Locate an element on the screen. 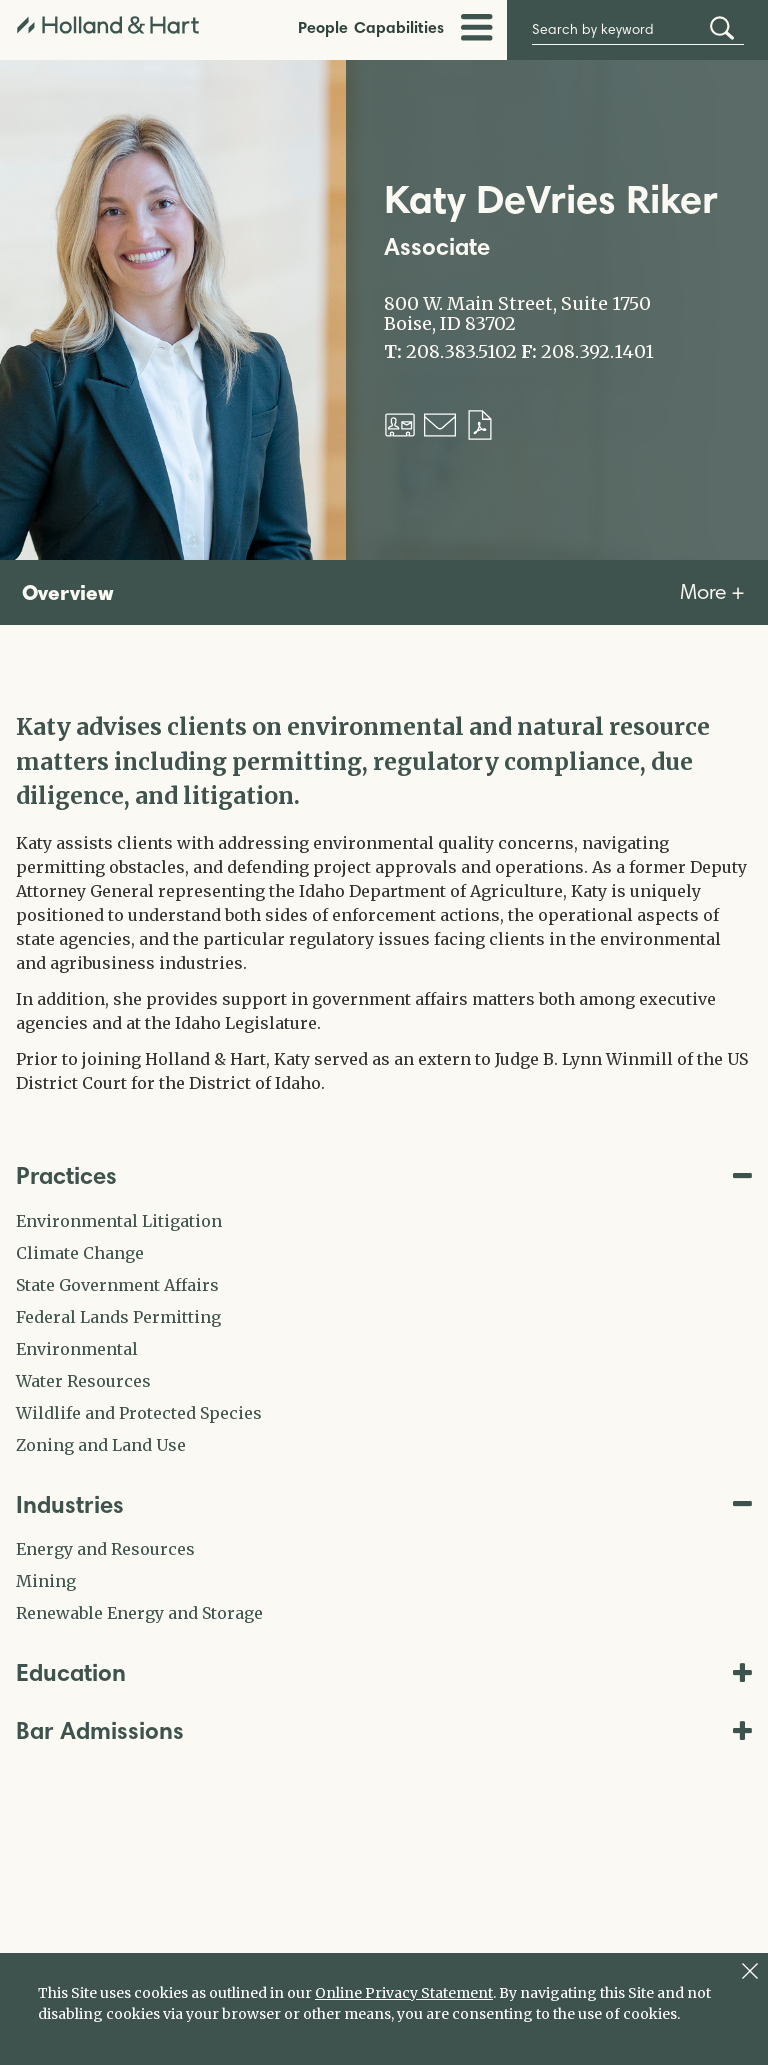 This screenshot has height=2065, width=768. State Government Affairs is located at coordinates (117, 1285).